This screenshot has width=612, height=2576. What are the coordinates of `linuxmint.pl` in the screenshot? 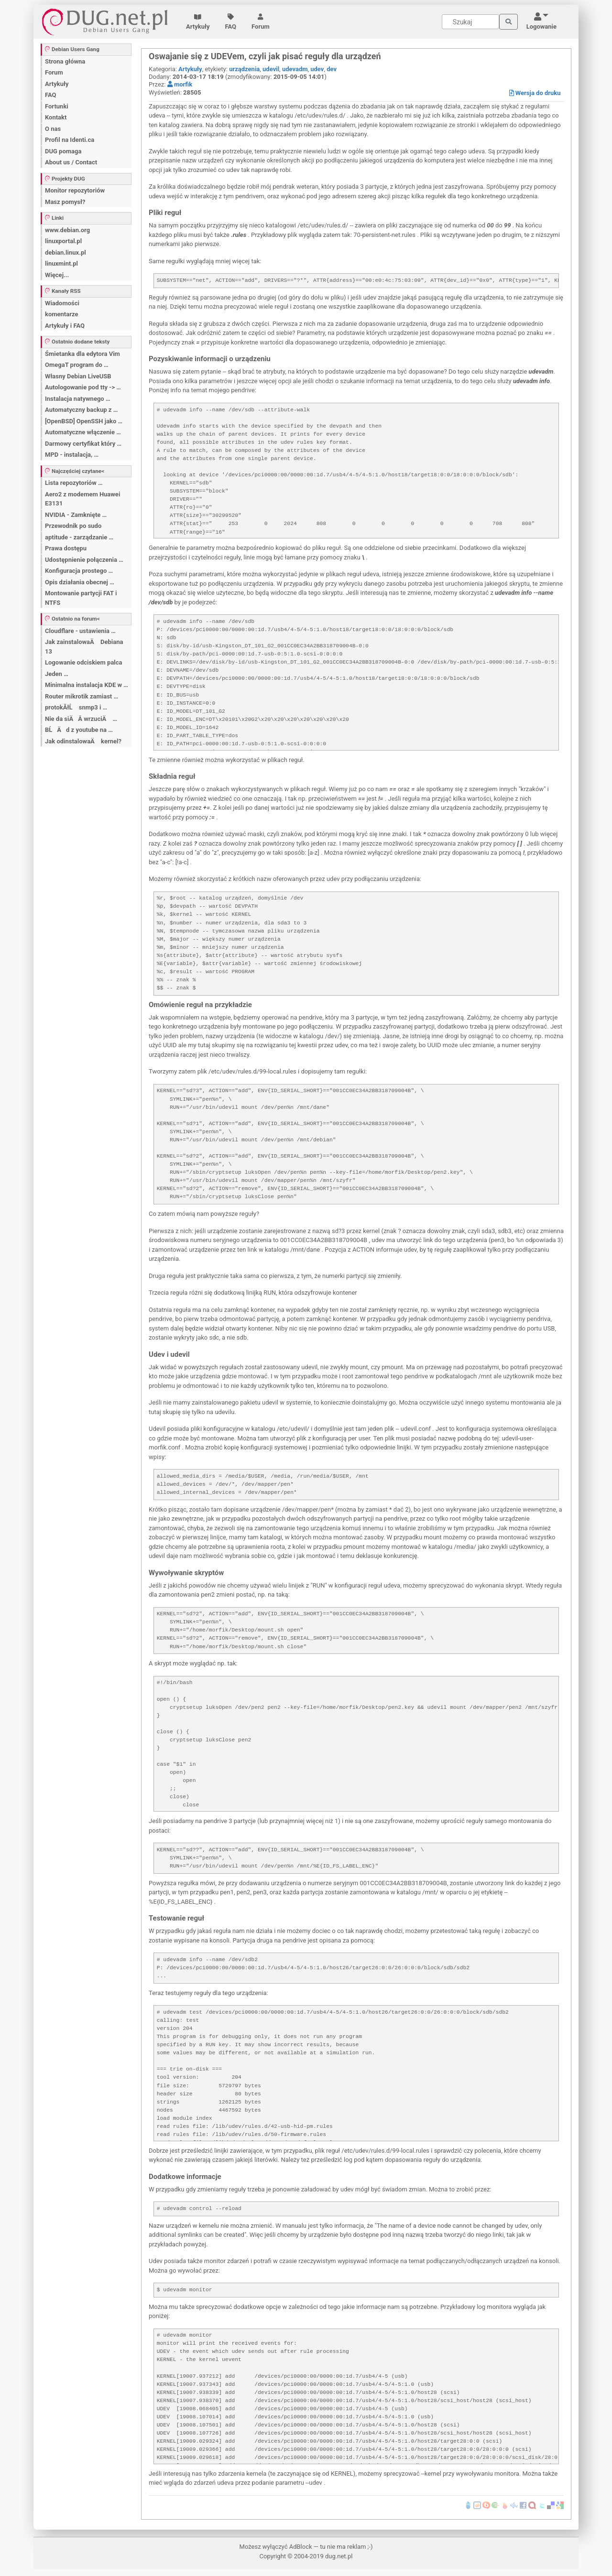 It's located at (61, 263).